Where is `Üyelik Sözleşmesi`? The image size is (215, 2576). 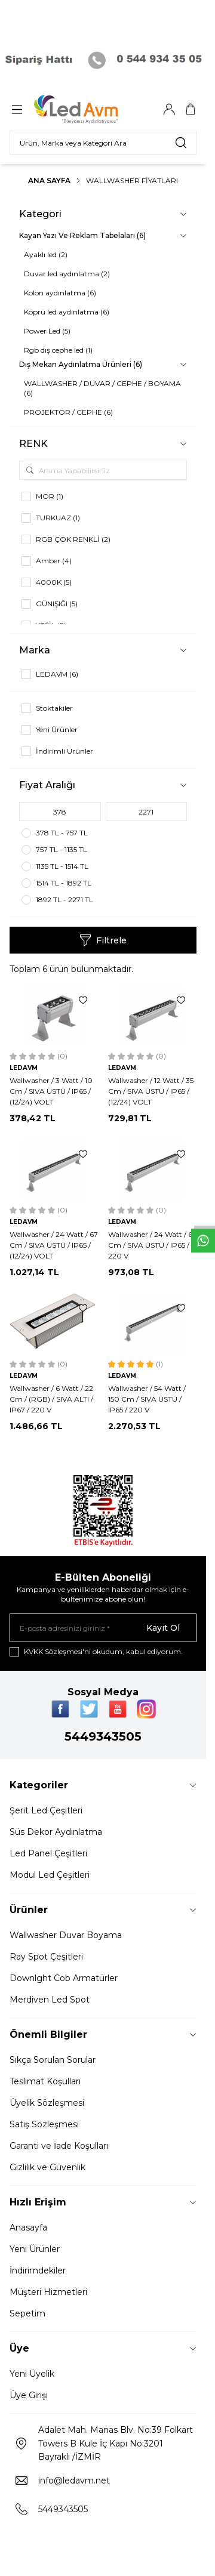
Üyelik Sözleşmesi is located at coordinates (47, 2102).